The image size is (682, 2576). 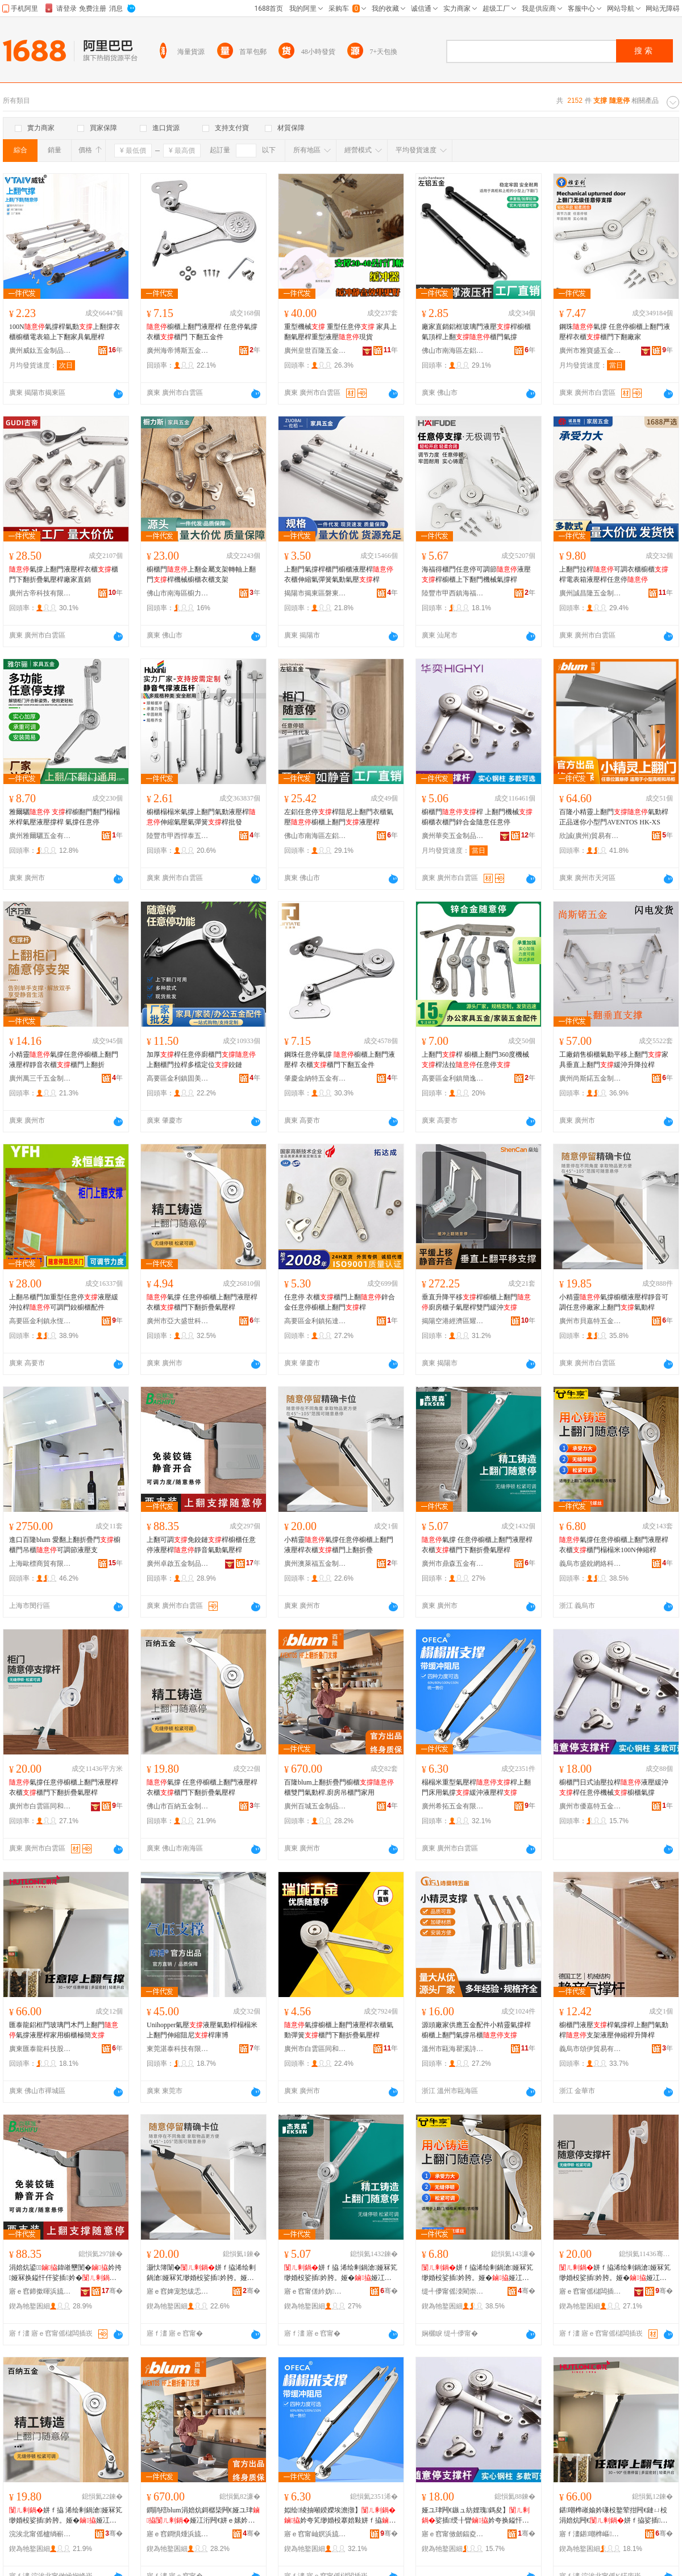 What do you see at coordinates (453, 2291) in the screenshot?
I see `缇╃儚甯傜洓閵崇恫绲＄鎶€鏈夐檺鍏徃` at bounding box center [453, 2291].